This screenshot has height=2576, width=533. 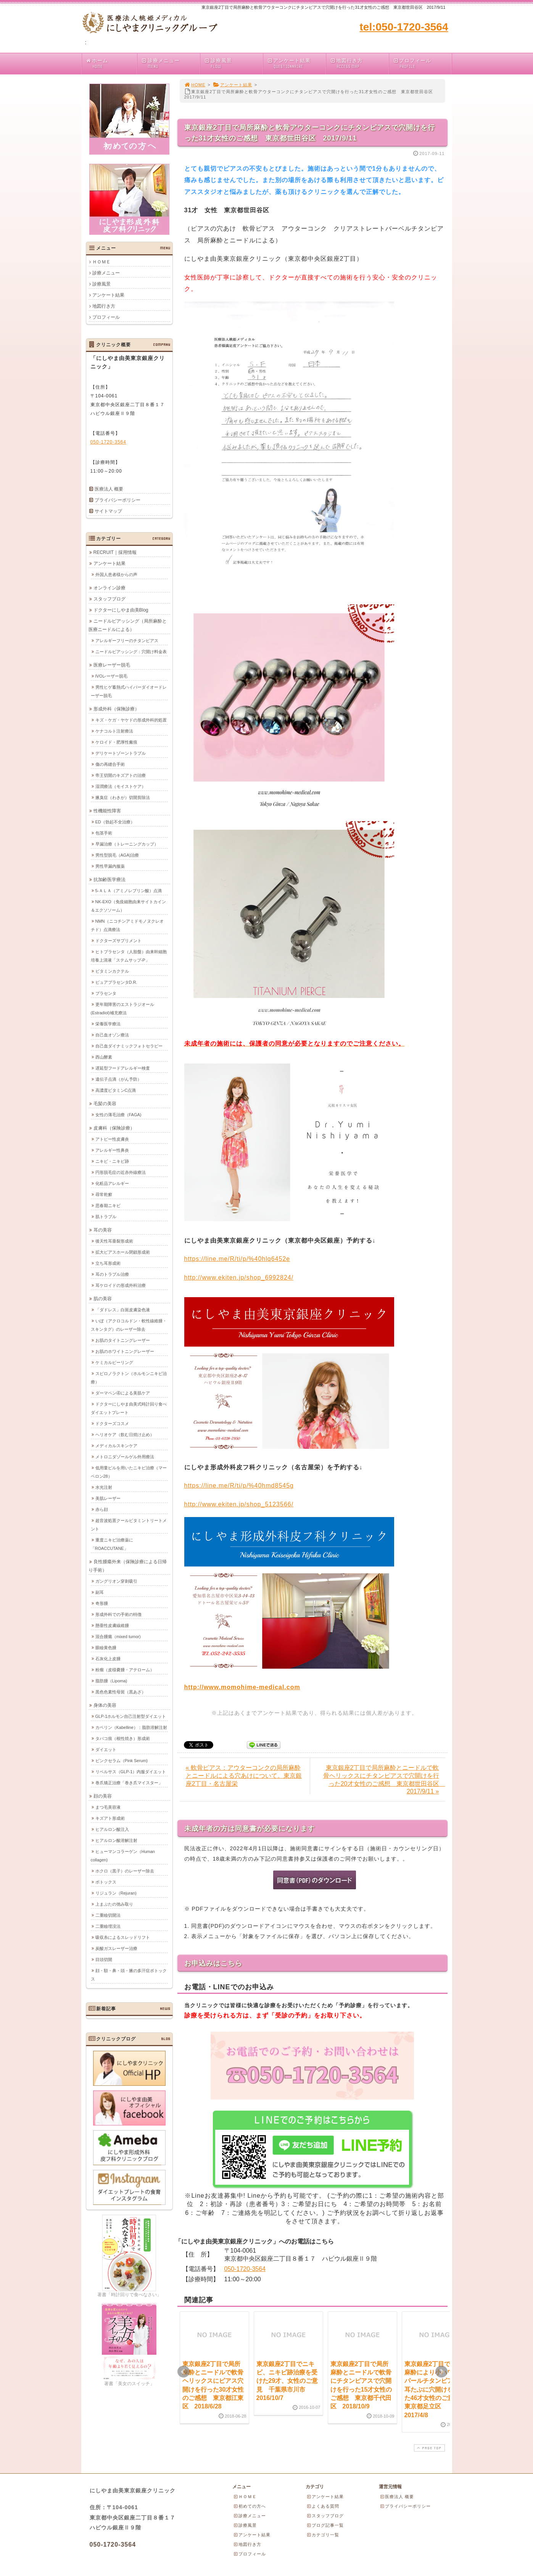 I want to click on メトロニダゾールゲル外用療法, so click(x=124, y=1456).